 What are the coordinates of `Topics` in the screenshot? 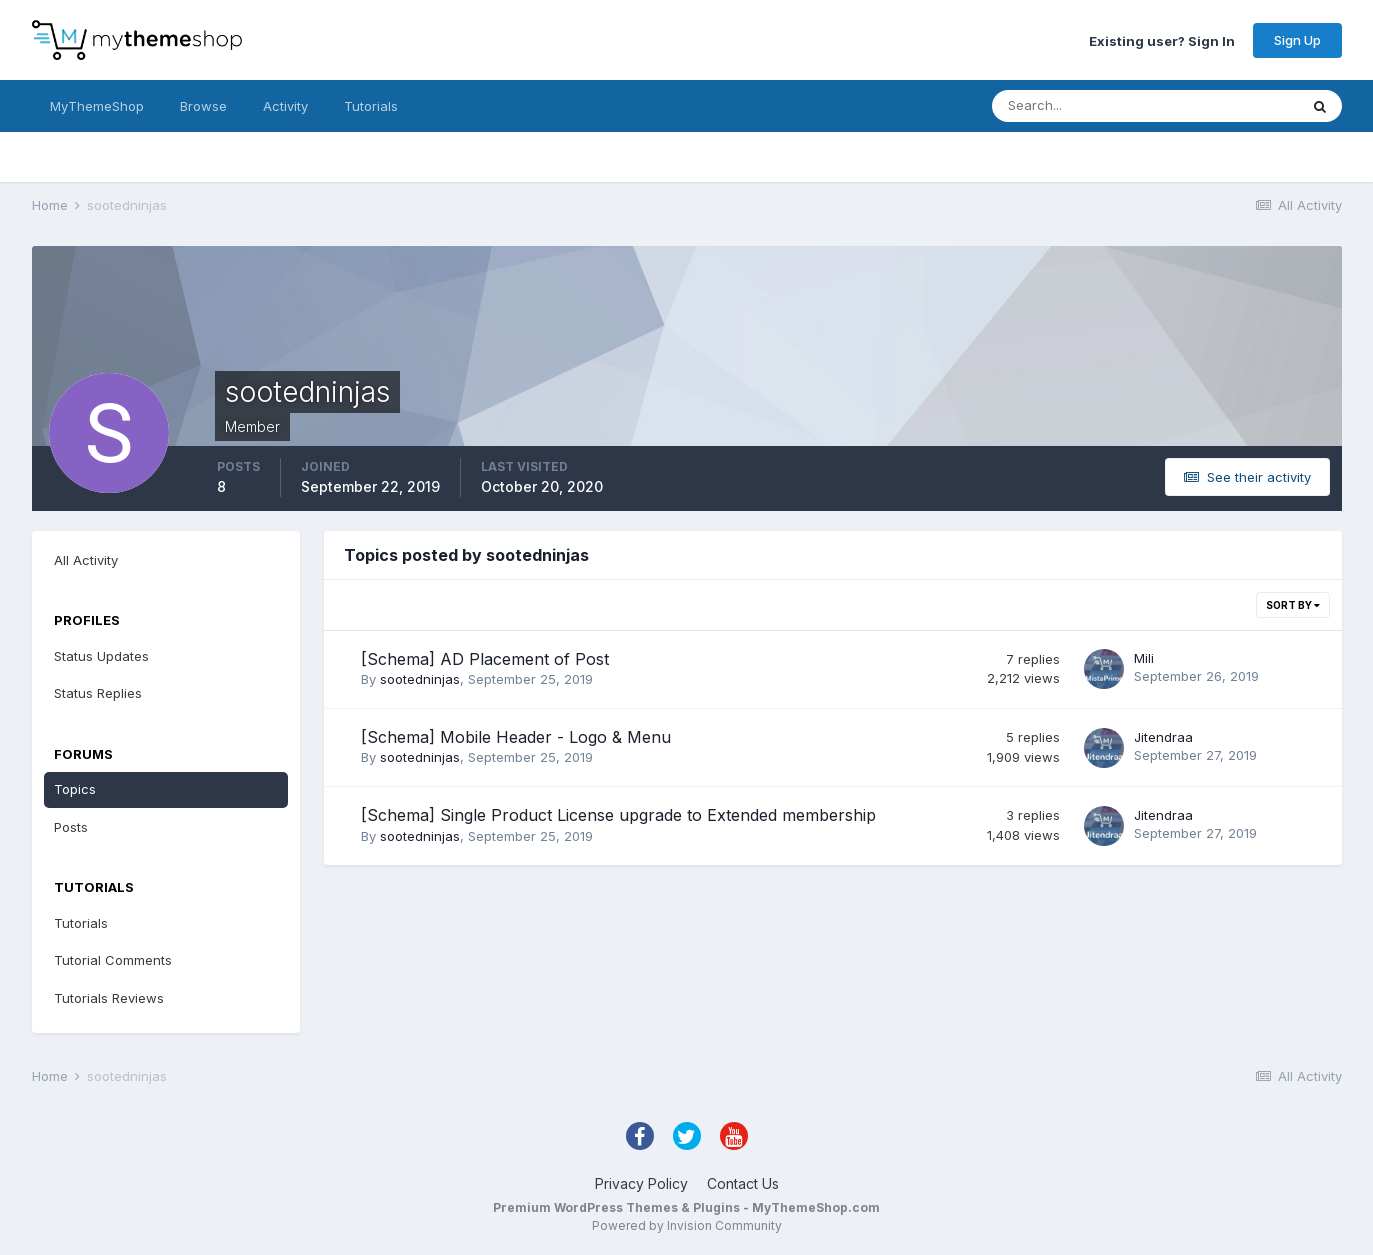 It's located at (75, 789).